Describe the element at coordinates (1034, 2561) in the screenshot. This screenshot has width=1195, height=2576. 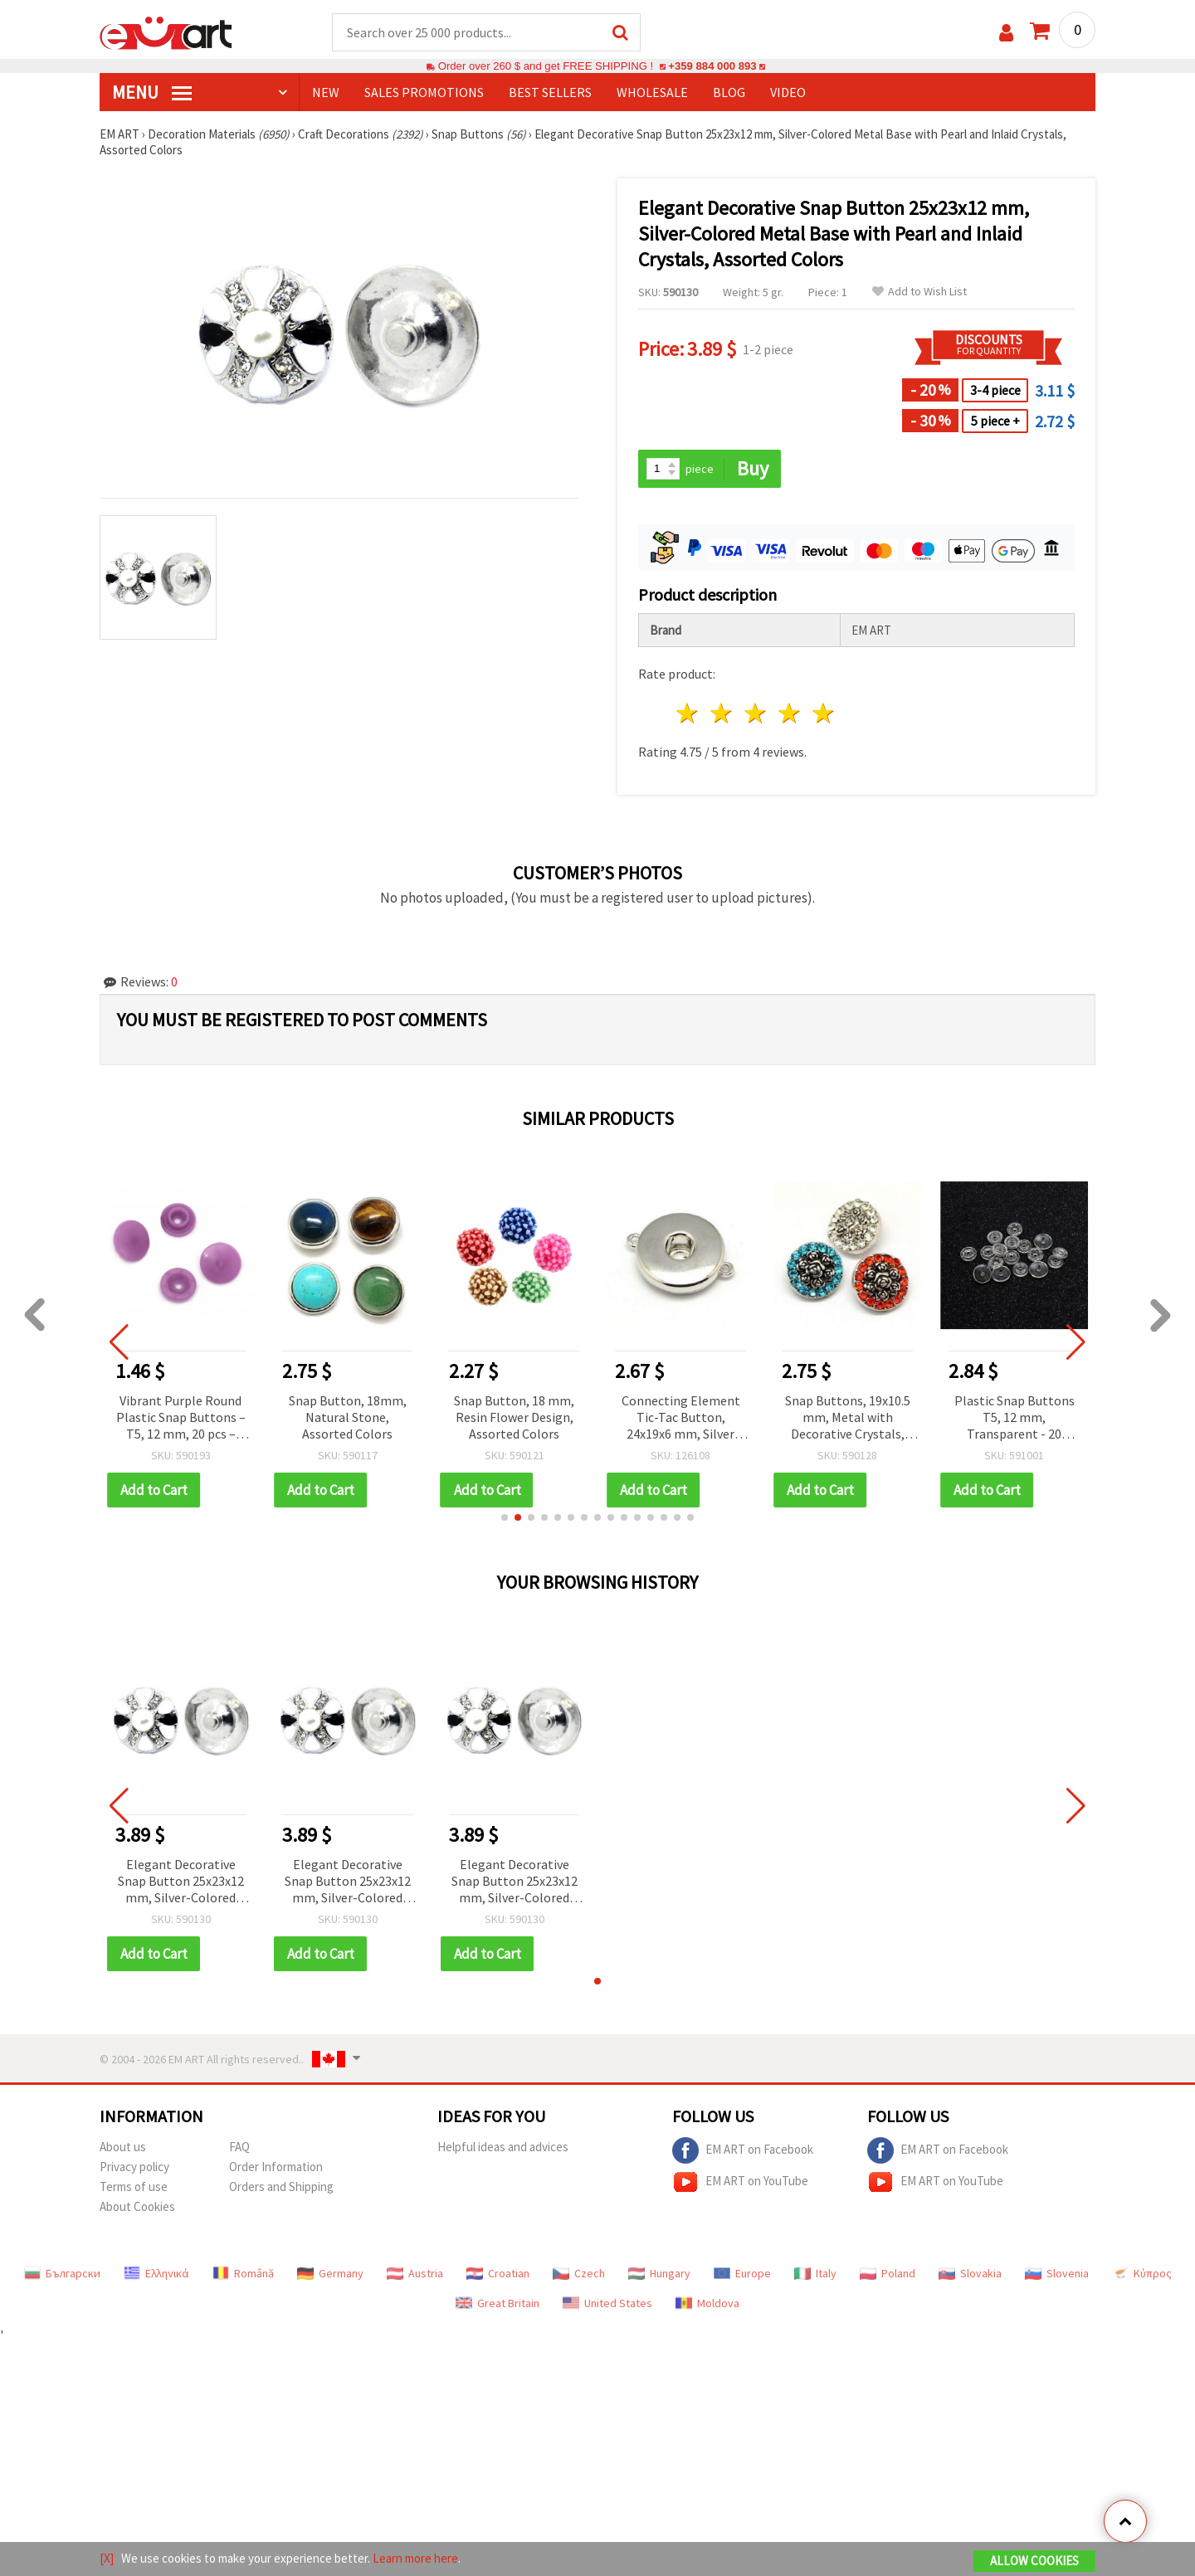
I see `Allow Cookies` at that location.